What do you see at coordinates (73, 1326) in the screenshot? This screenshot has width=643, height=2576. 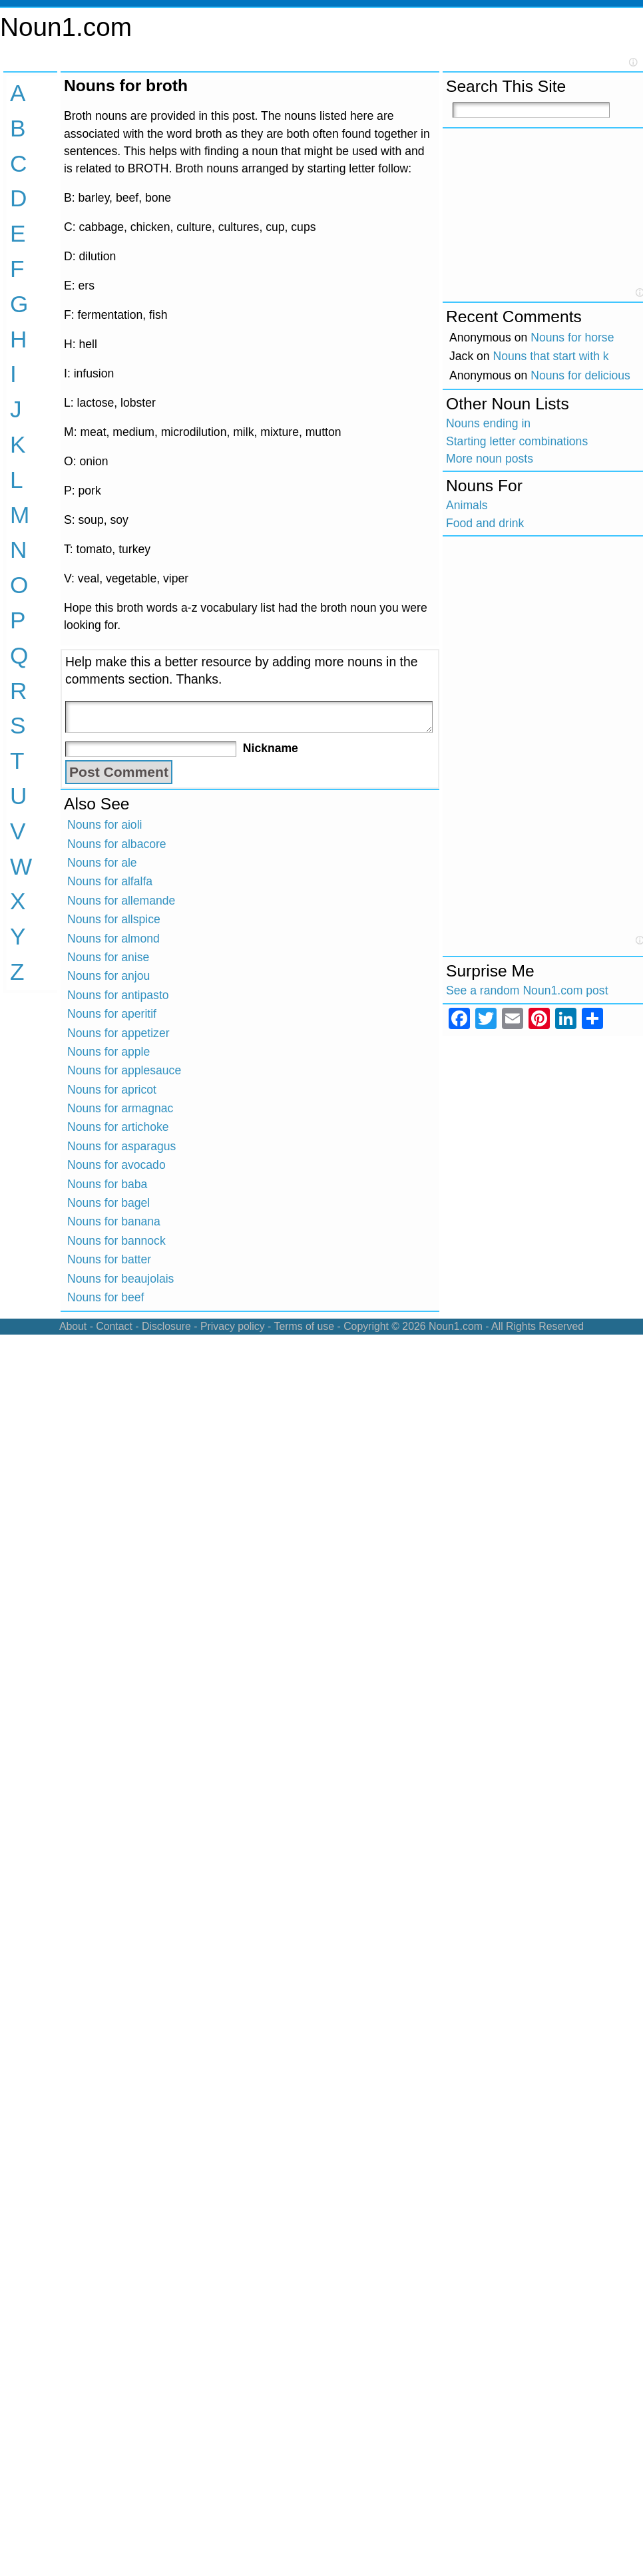 I see `About` at bounding box center [73, 1326].